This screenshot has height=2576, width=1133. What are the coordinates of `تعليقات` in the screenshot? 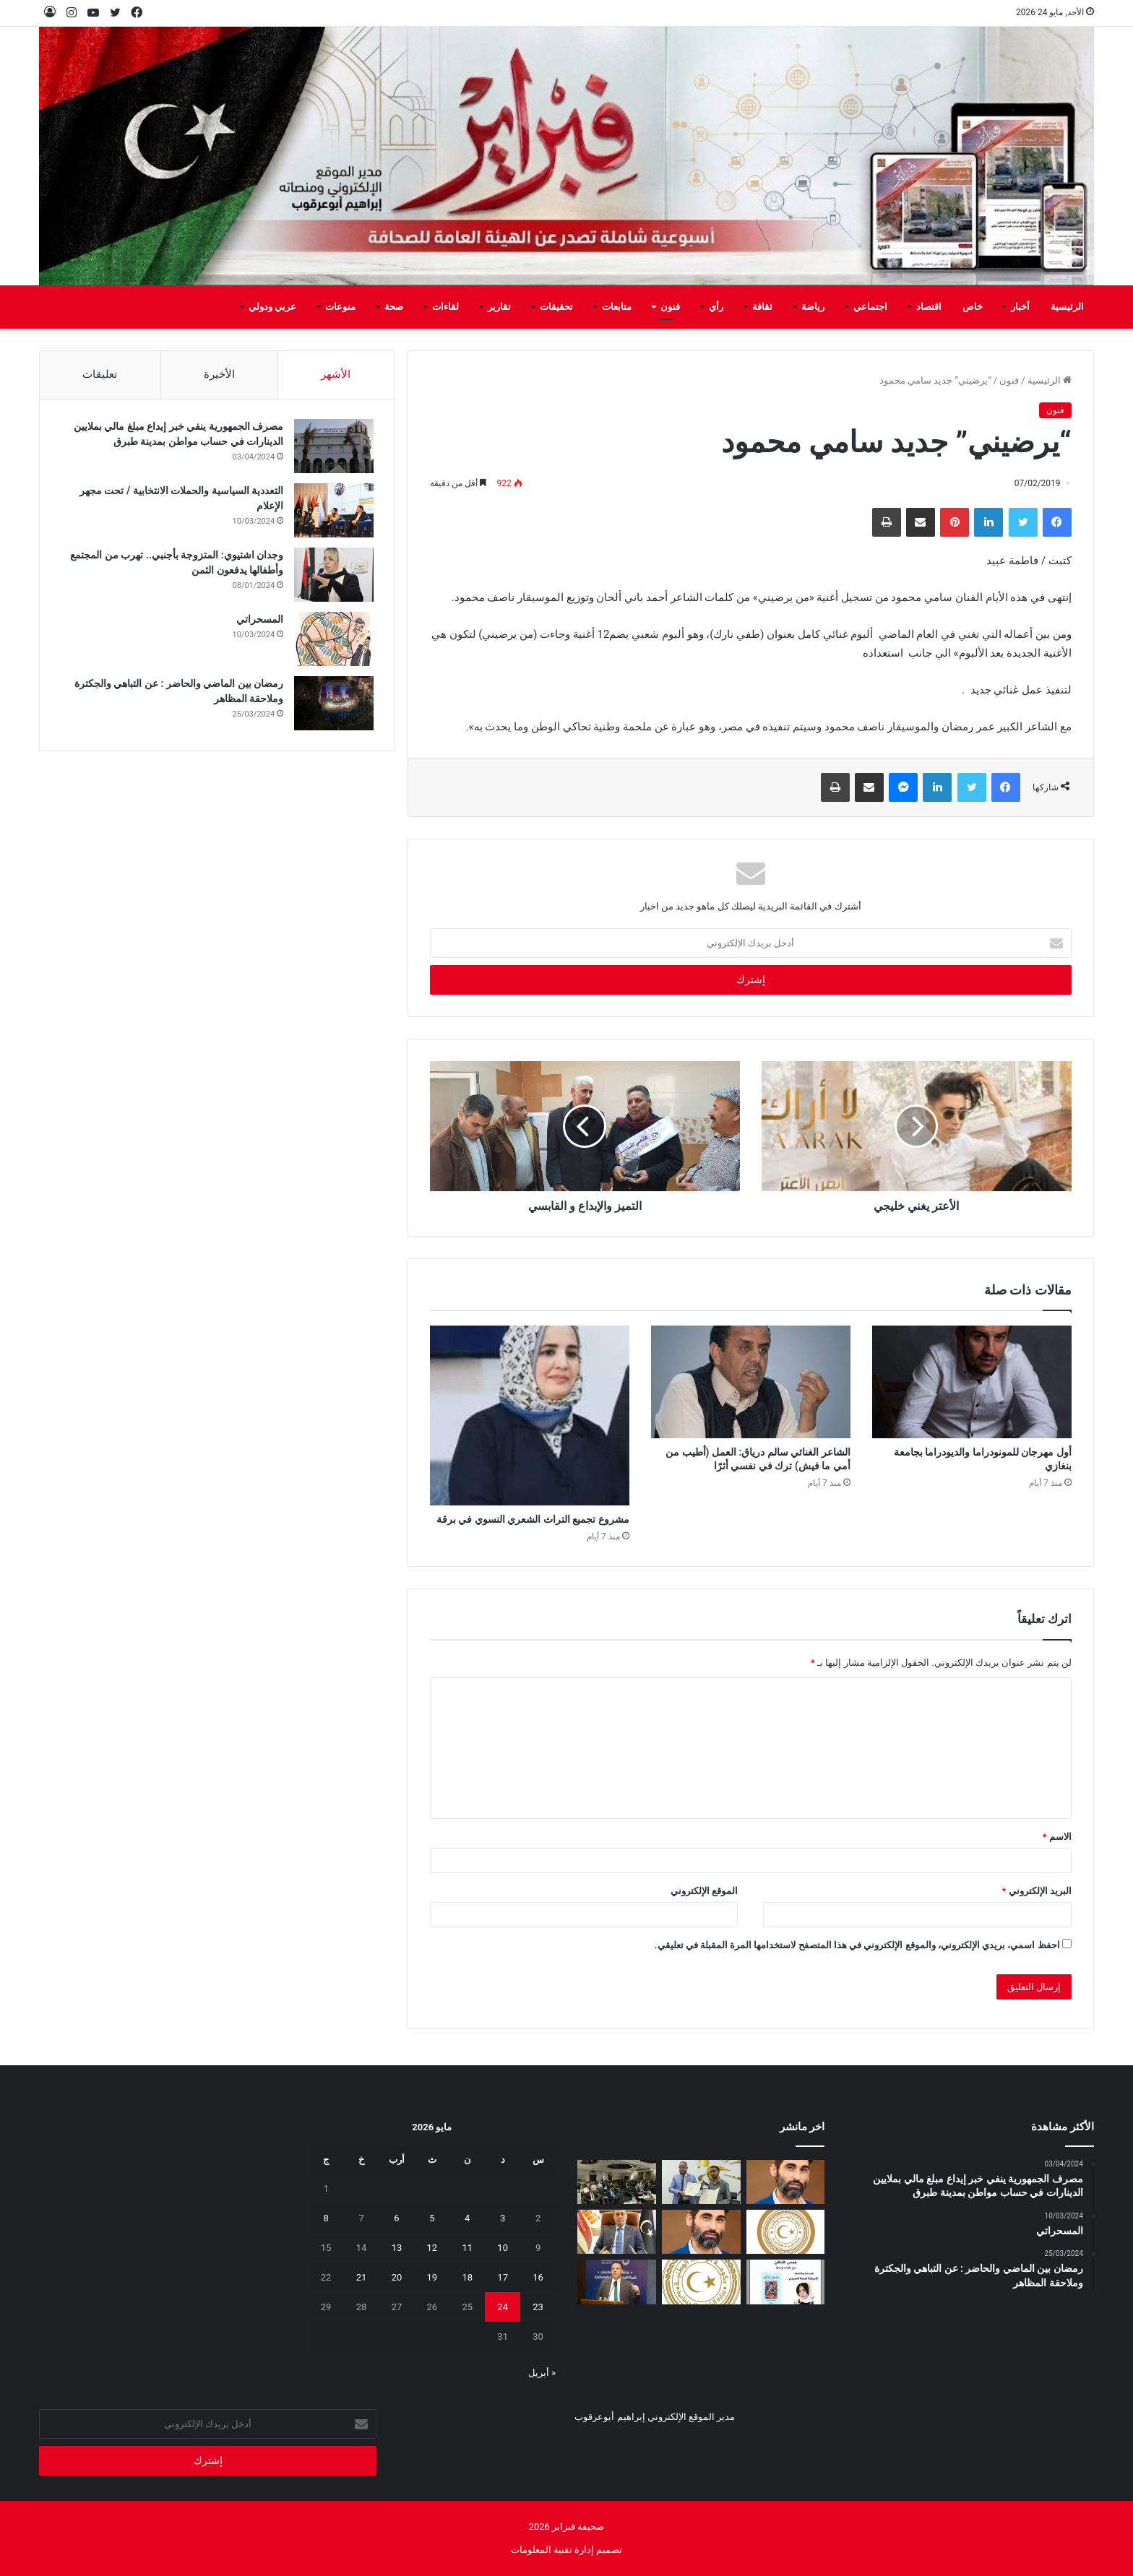 It's located at (99, 374).